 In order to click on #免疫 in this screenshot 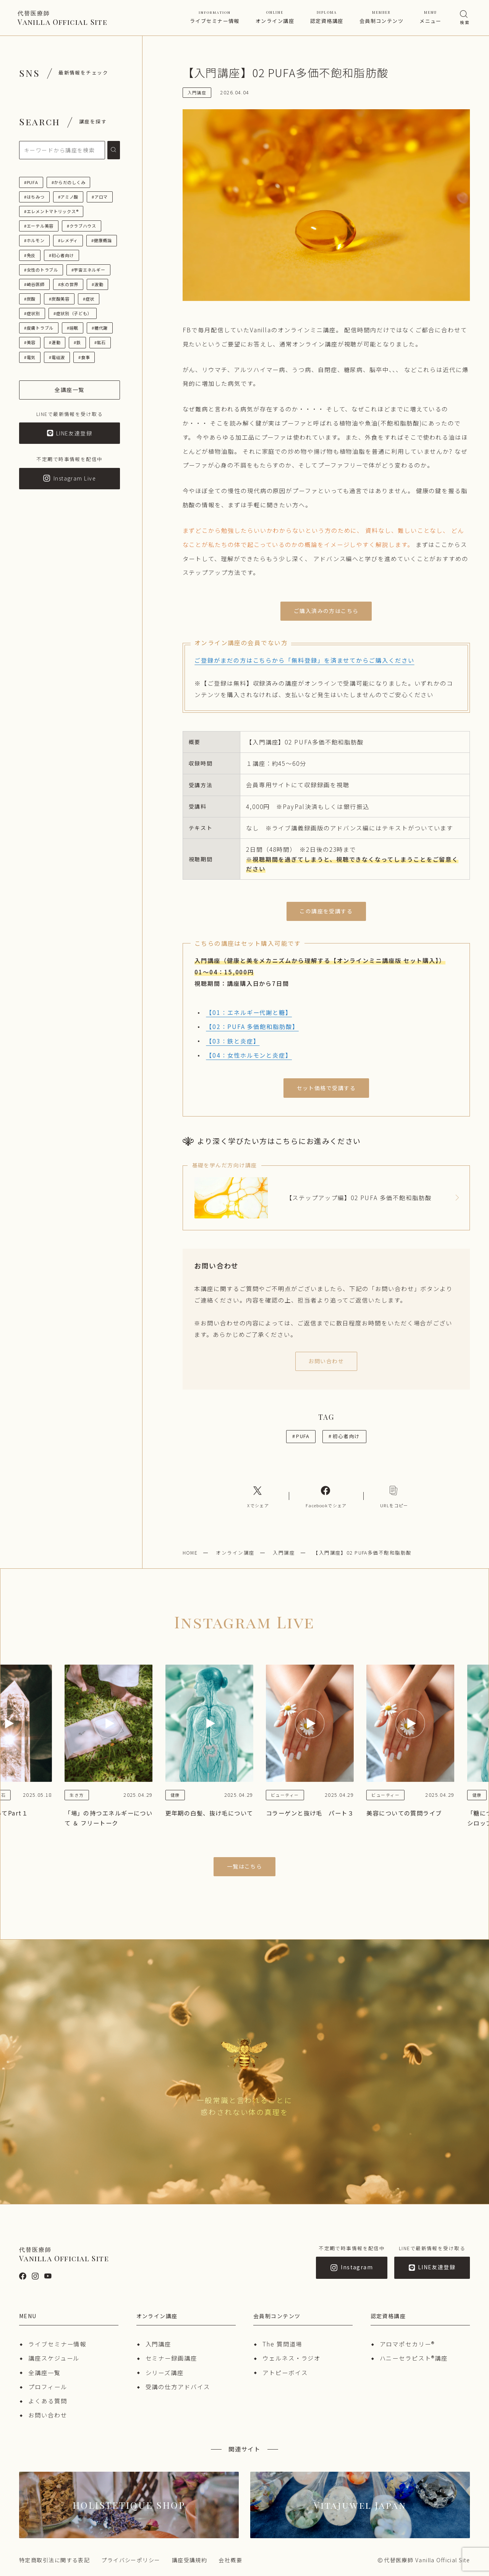, I will do `click(30, 255)`.